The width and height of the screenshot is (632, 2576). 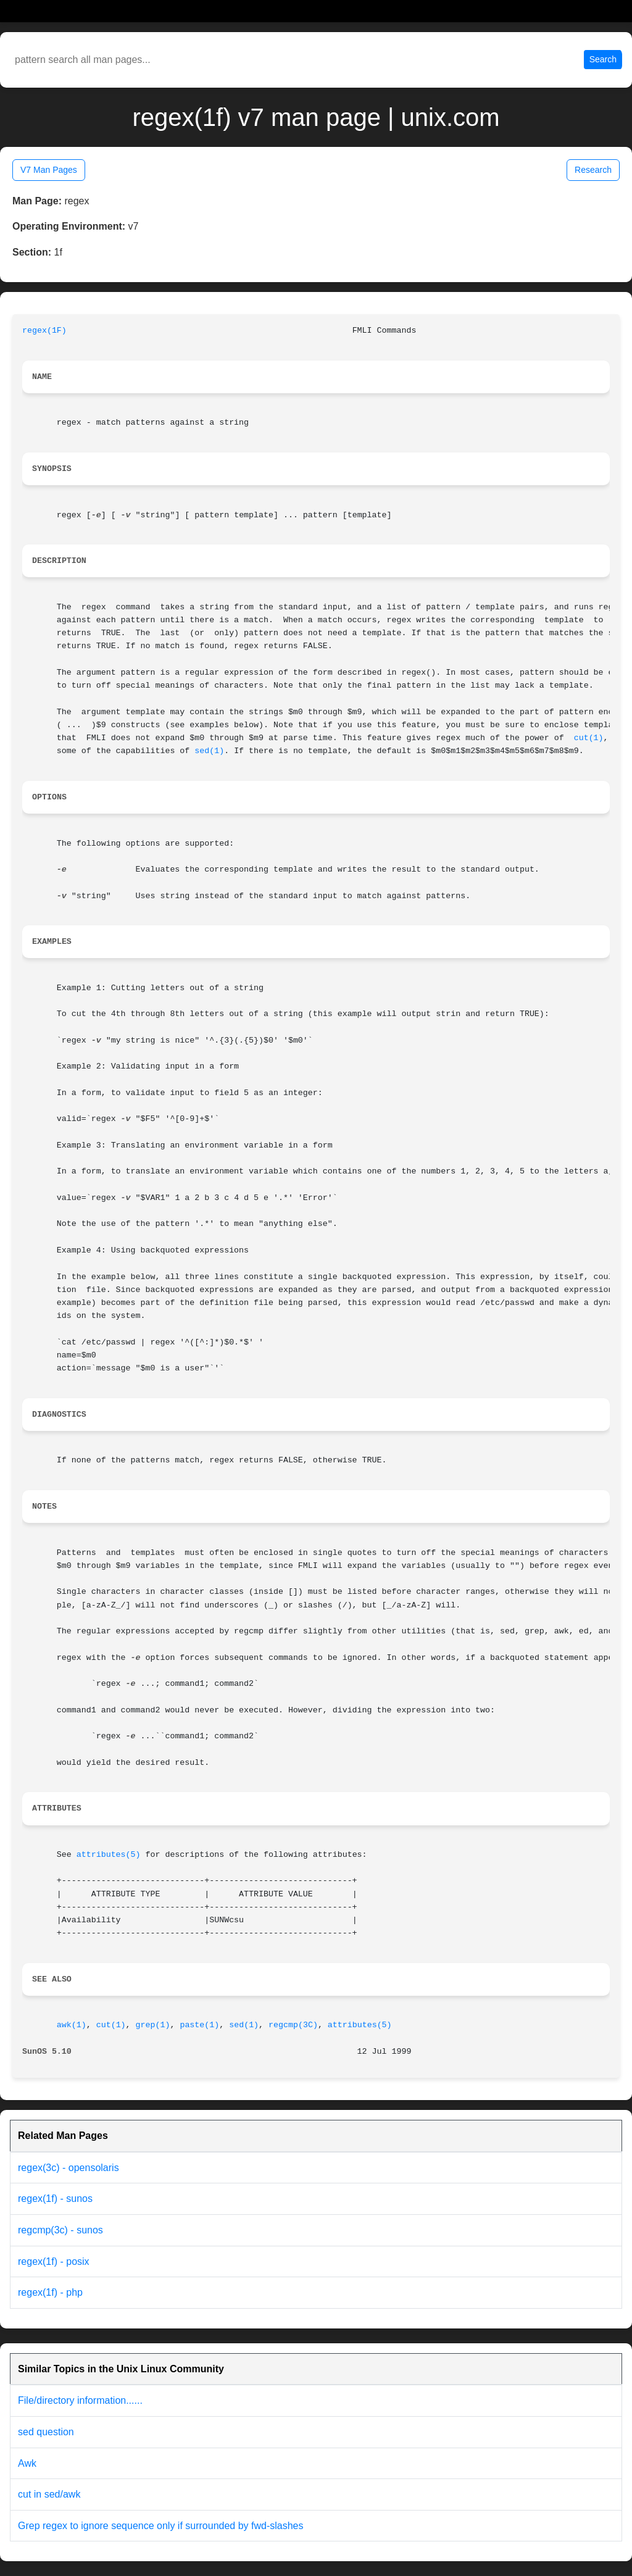 I want to click on regcmp(3C), so click(x=293, y=2025).